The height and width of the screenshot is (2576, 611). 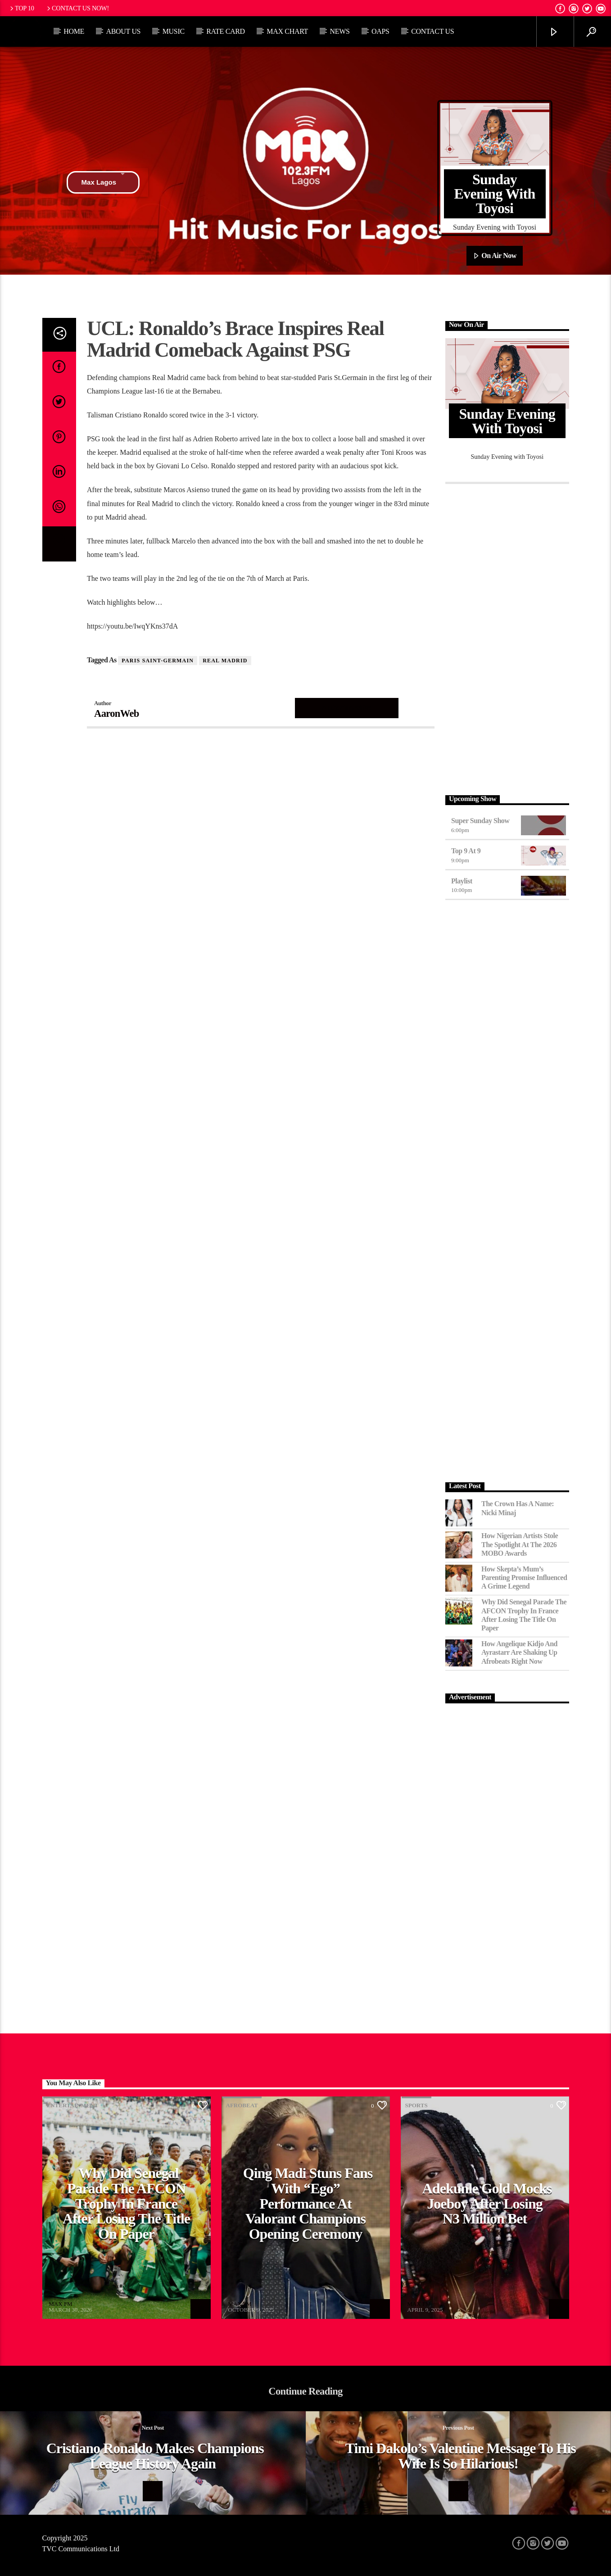 I want to click on Entertainment, so click(x=73, y=2105).